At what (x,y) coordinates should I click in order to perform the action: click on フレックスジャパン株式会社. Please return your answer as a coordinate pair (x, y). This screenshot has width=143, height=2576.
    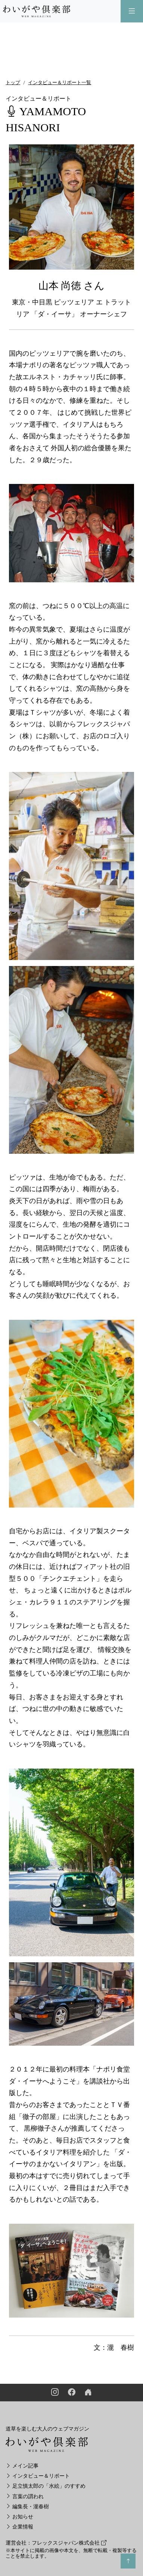
    Looking at the image, I should click on (69, 2543).